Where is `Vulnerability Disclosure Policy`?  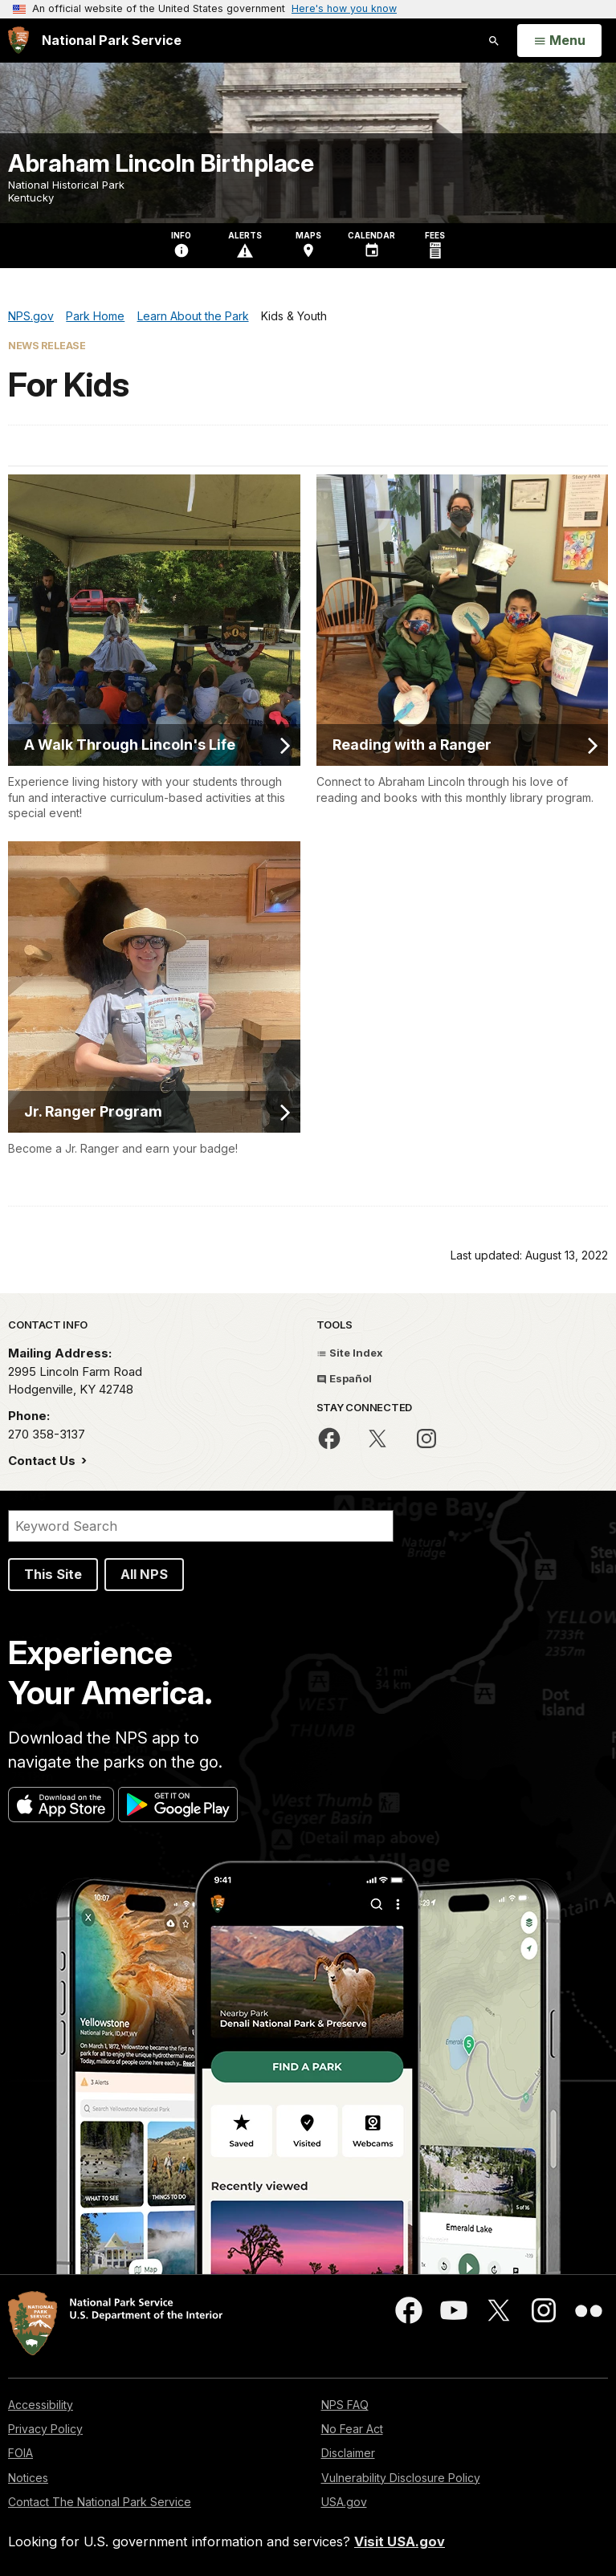 Vulnerability Disclosure Policy is located at coordinates (400, 2477).